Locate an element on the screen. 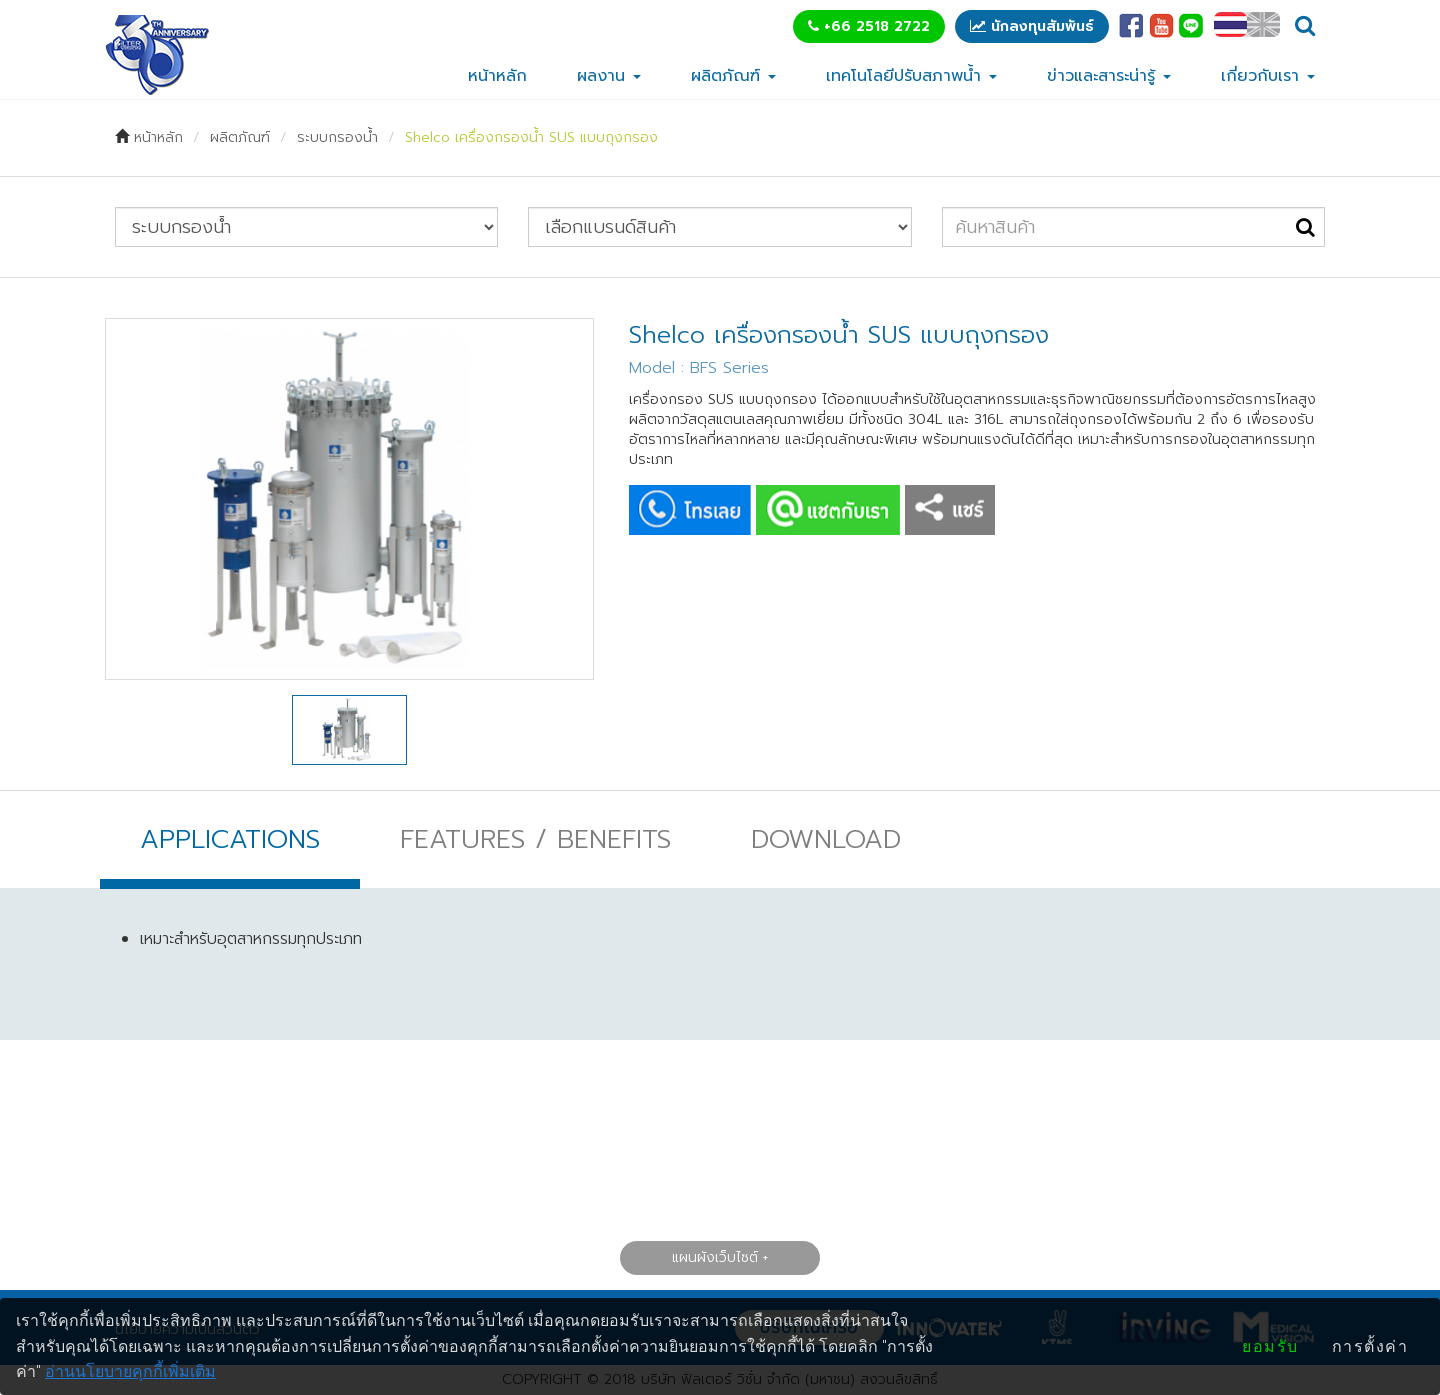 The height and width of the screenshot is (1395, 1440). เกี่ยวกับเรา is located at coordinates (1268, 76).